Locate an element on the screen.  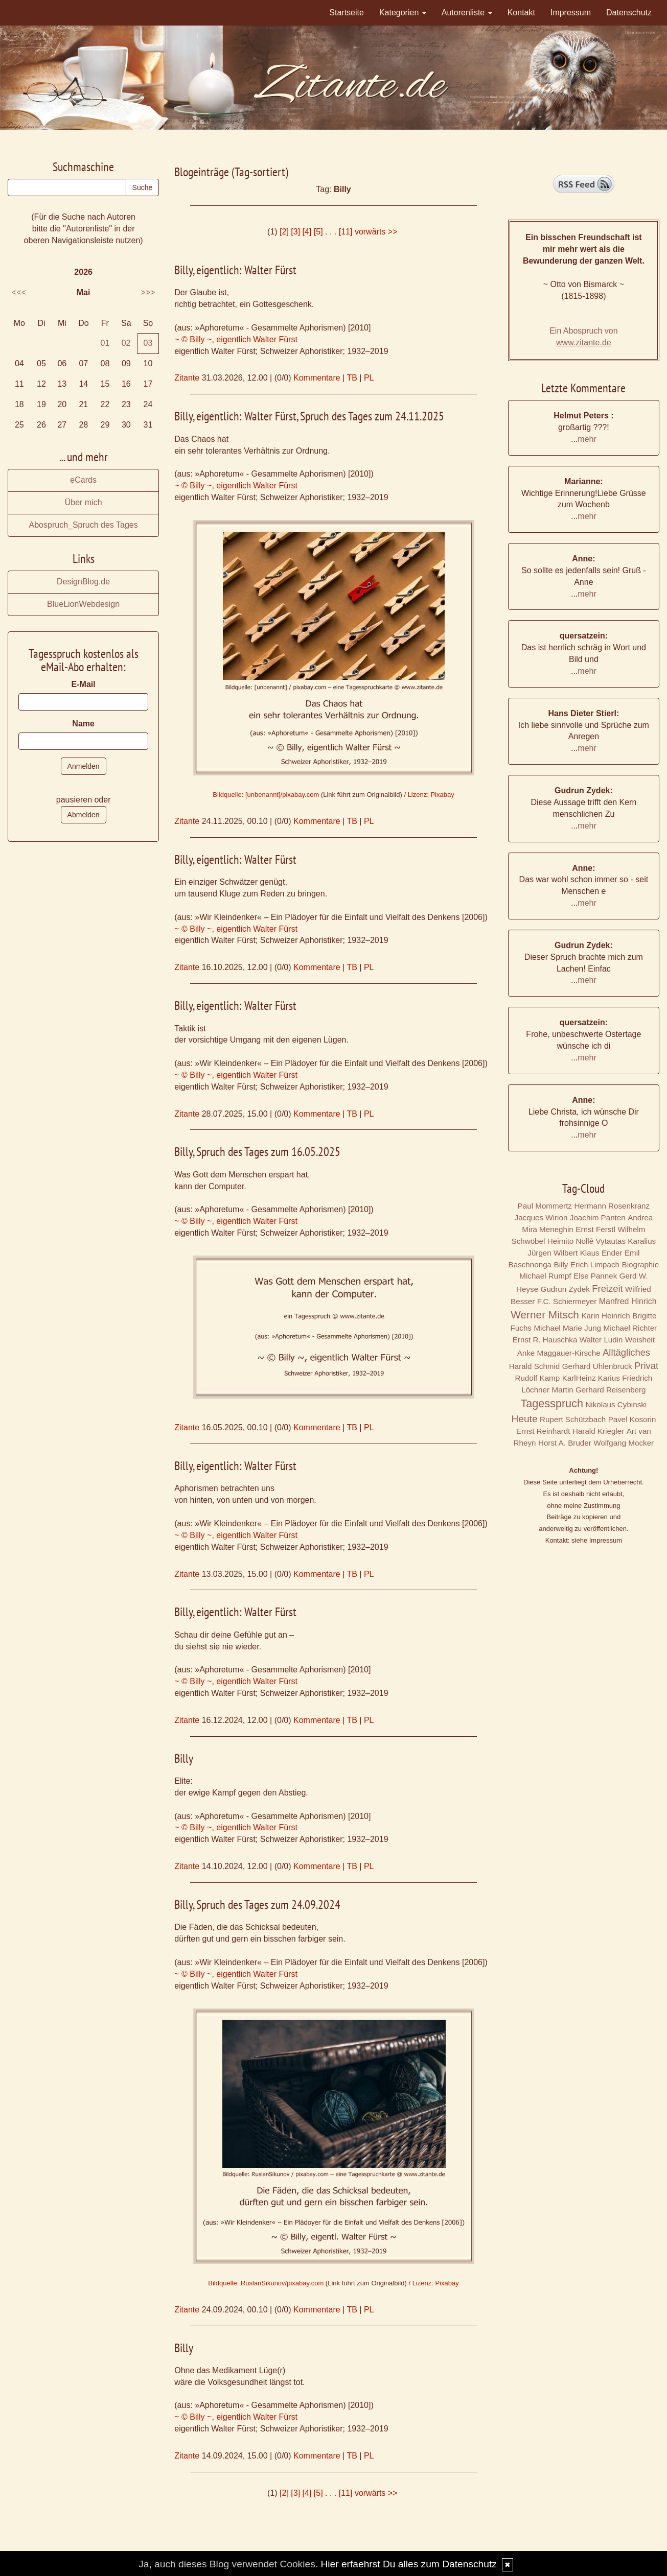
[2] is located at coordinates (284, 231).